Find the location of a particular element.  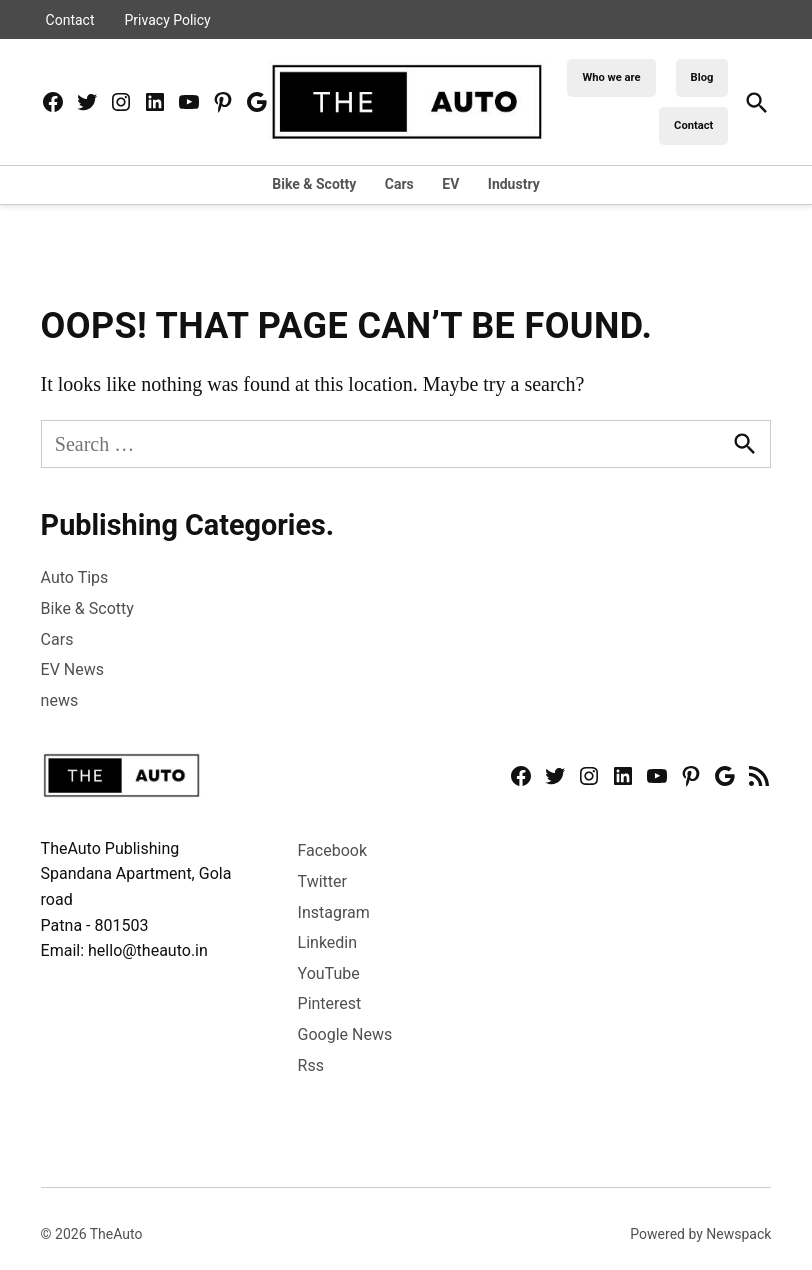

Linkedin is located at coordinates (328, 942).